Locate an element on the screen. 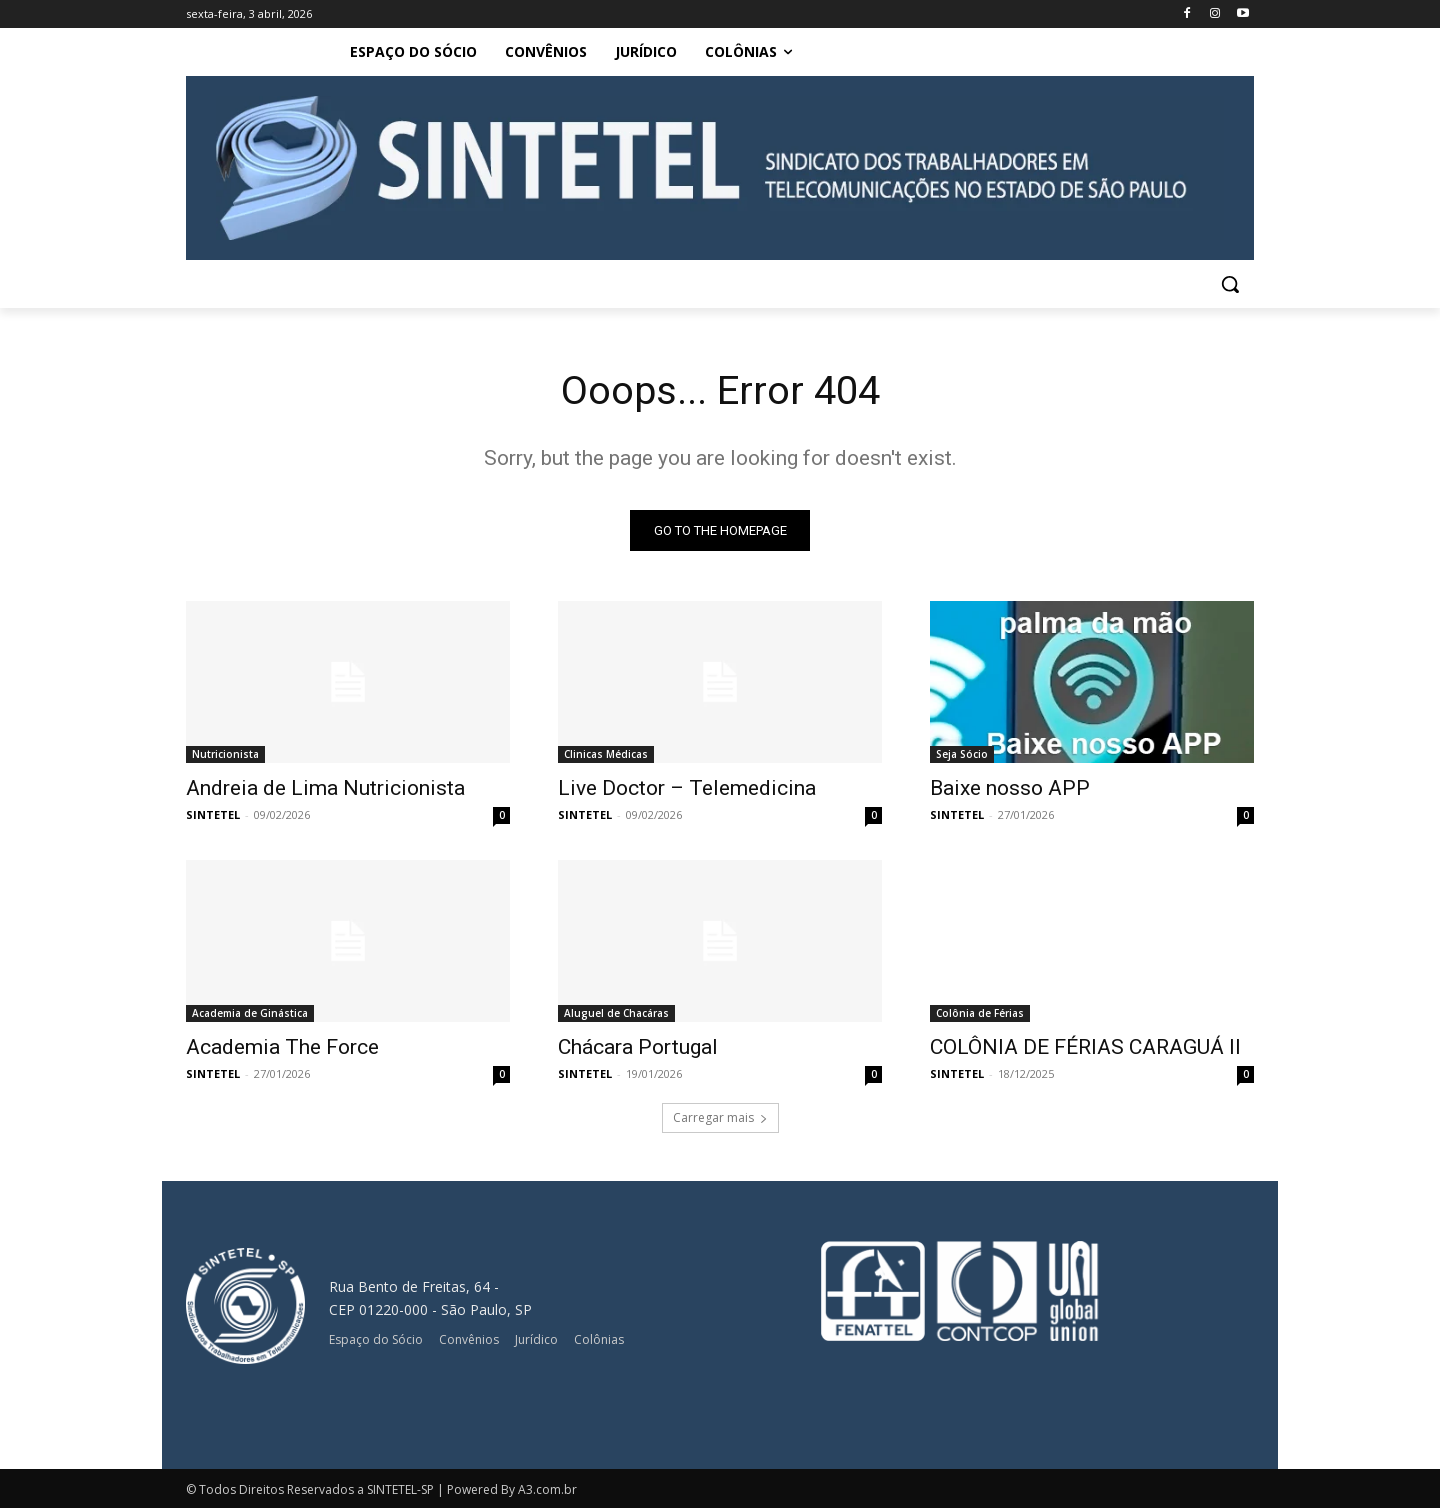 The width and height of the screenshot is (1440, 1509). Chácara Portugal is located at coordinates (638, 1048).